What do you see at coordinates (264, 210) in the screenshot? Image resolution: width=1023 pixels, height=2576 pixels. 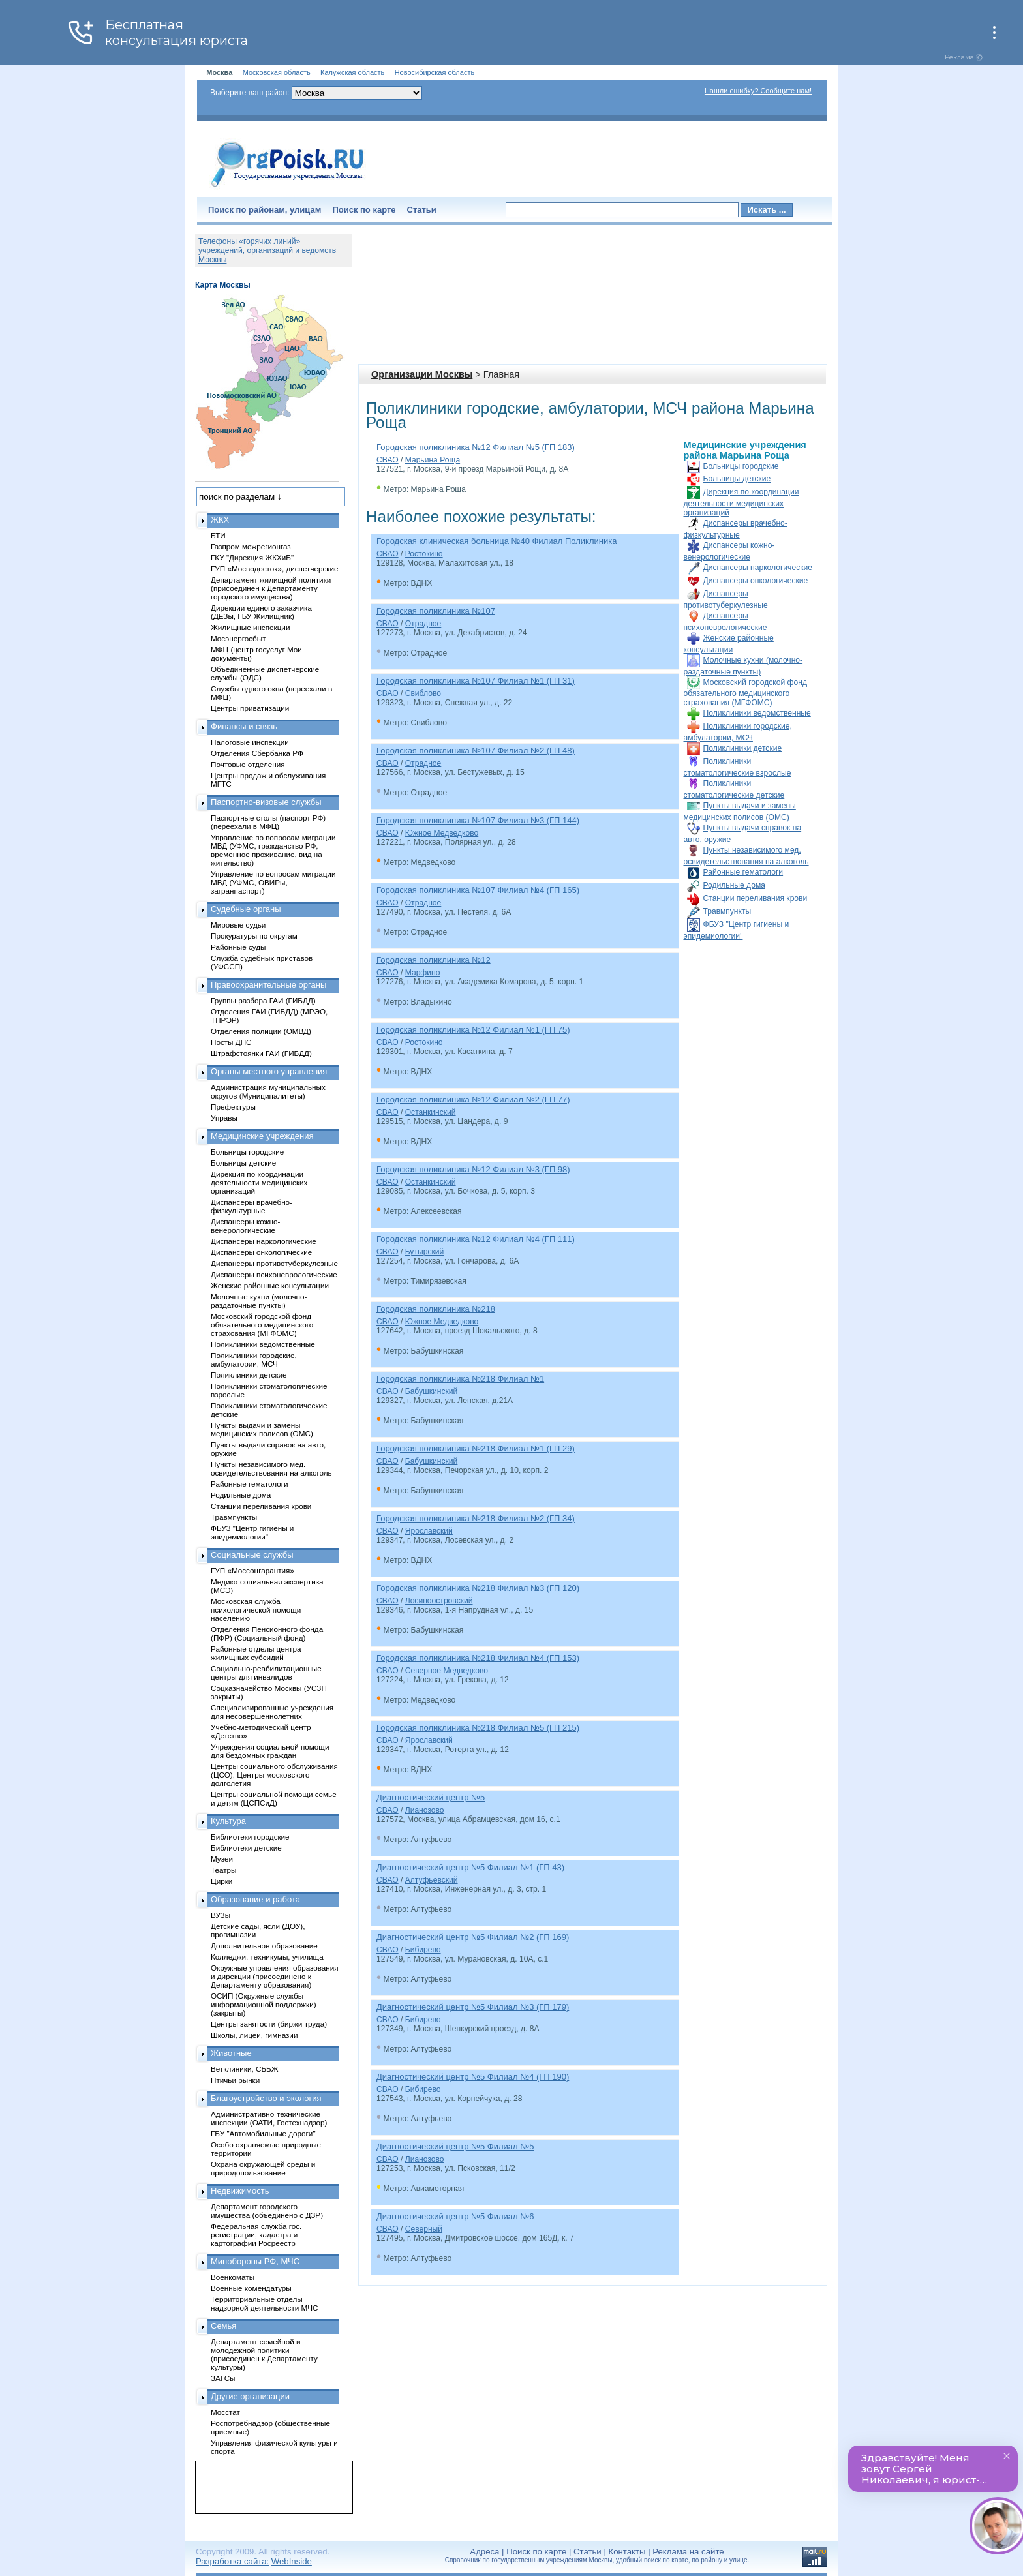 I see `Поиск по районам, улицам` at bounding box center [264, 210].